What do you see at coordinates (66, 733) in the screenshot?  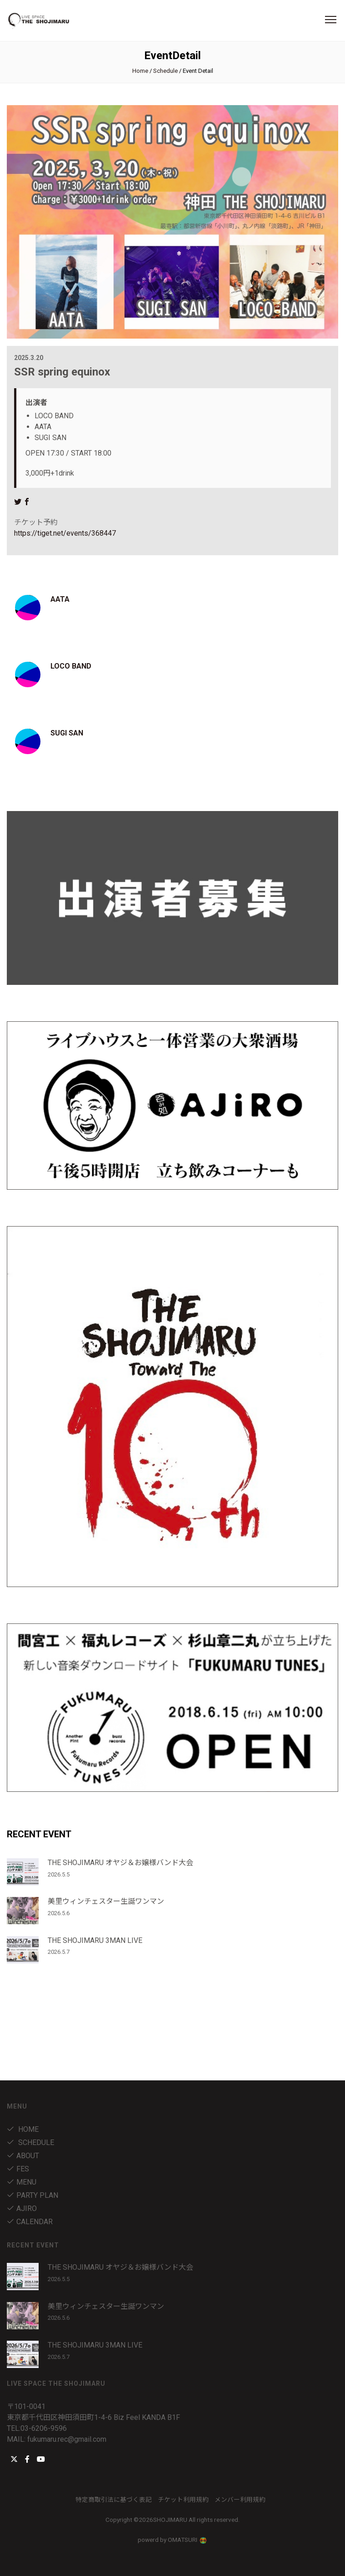 I see `SUGI SAN` at bounding box center [66, 733].